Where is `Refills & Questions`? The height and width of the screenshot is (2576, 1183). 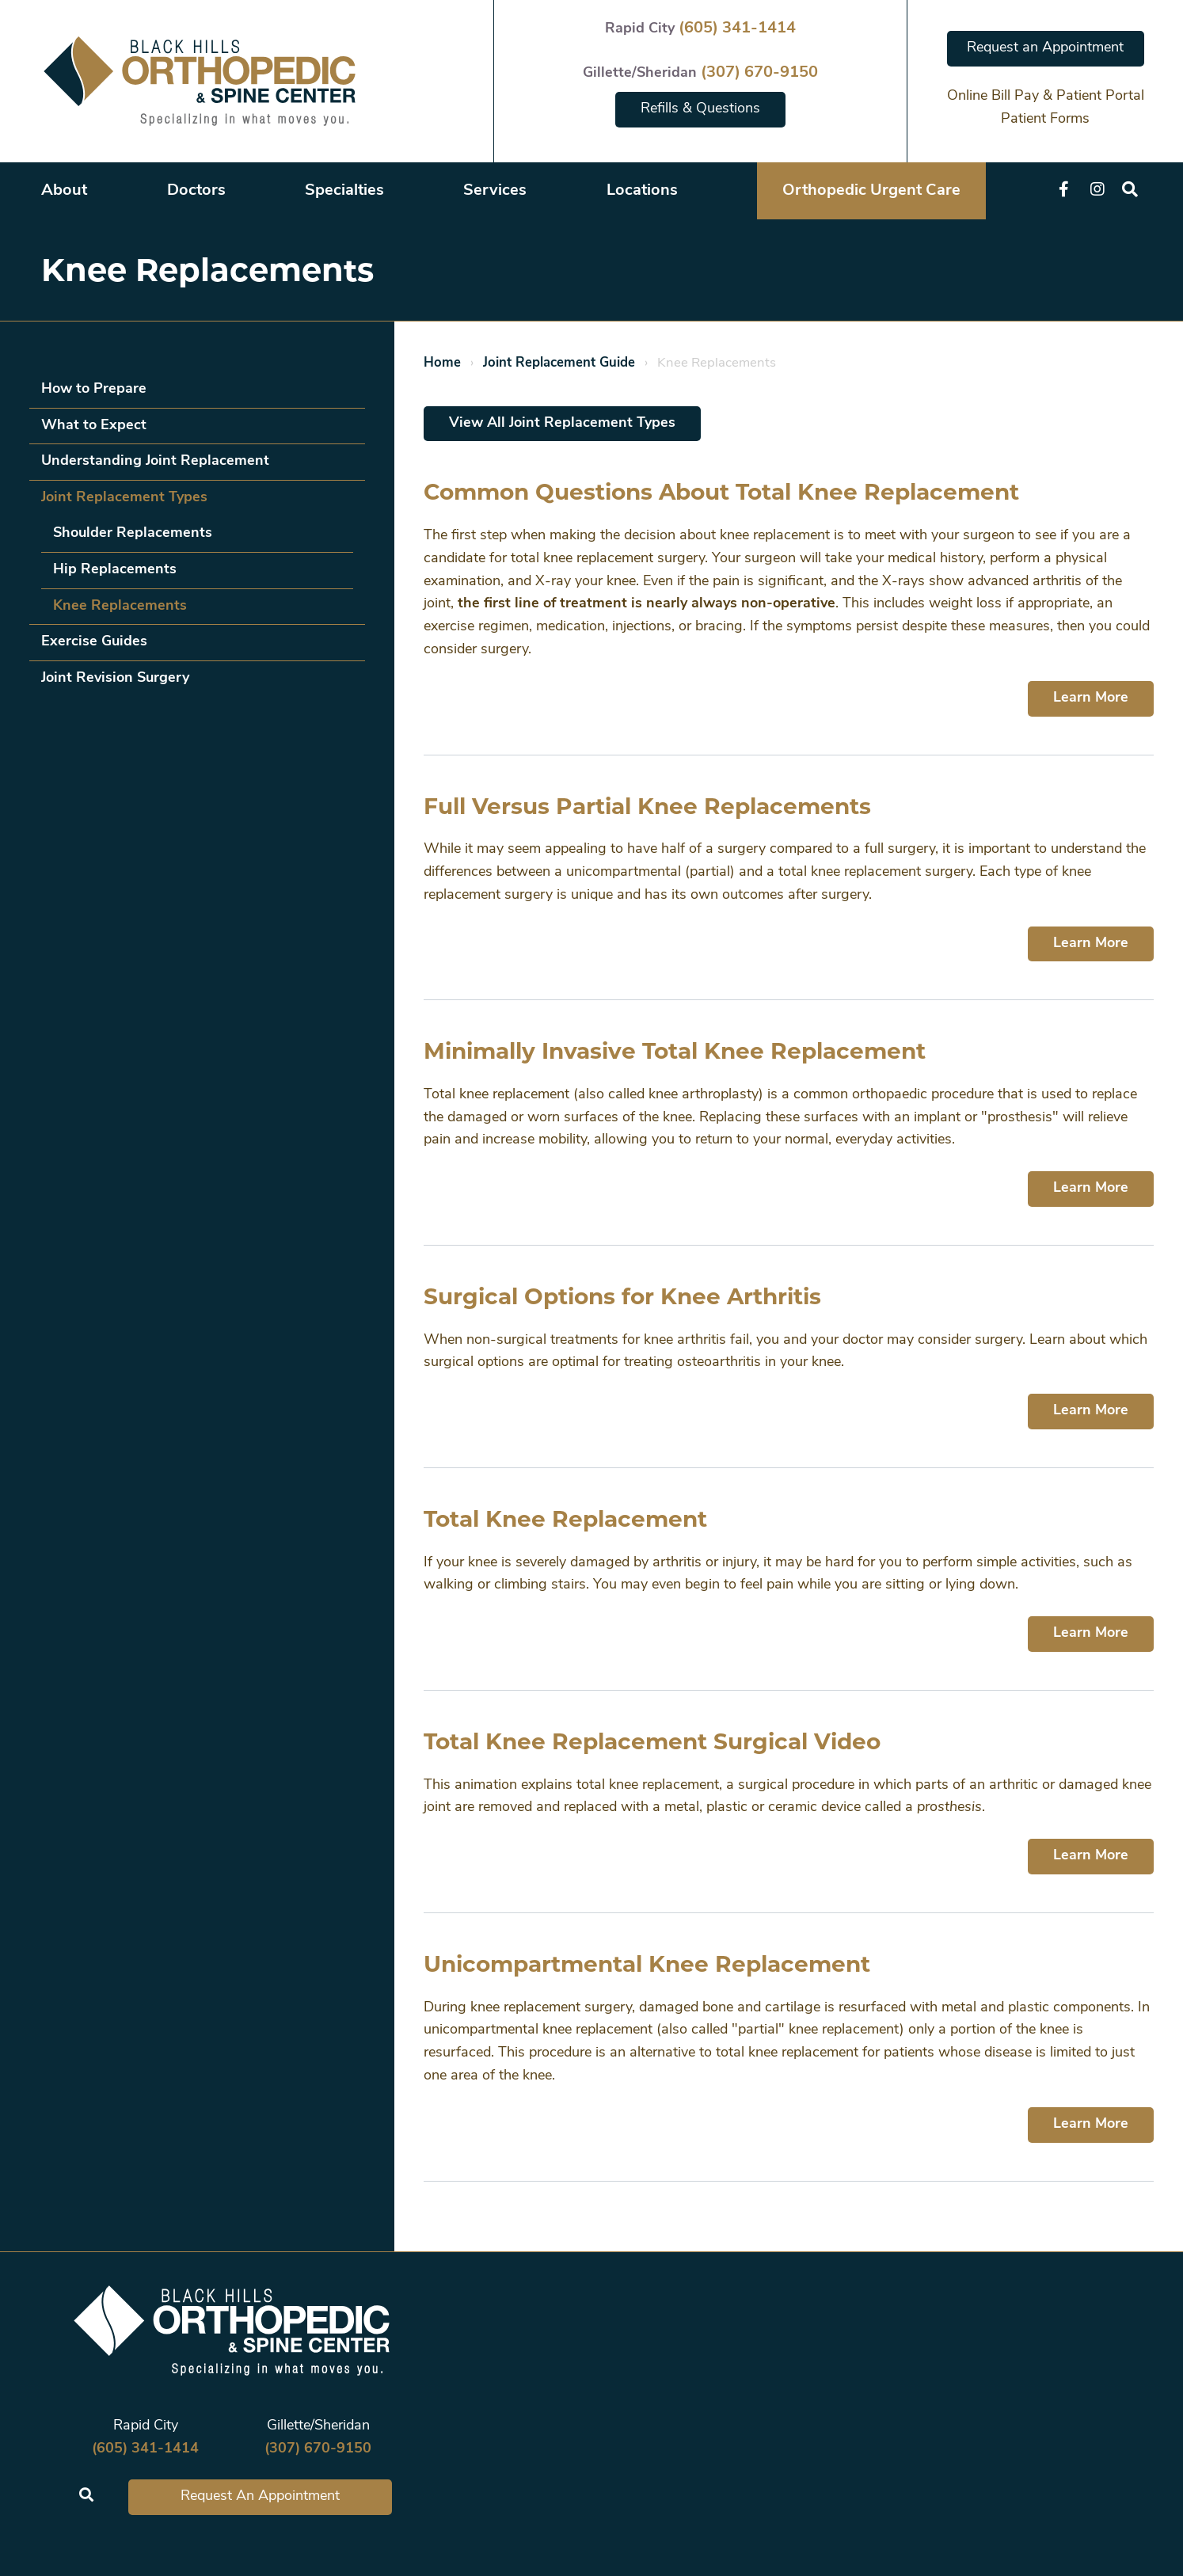
Refills & Questions is located at coordinates (700, 108).